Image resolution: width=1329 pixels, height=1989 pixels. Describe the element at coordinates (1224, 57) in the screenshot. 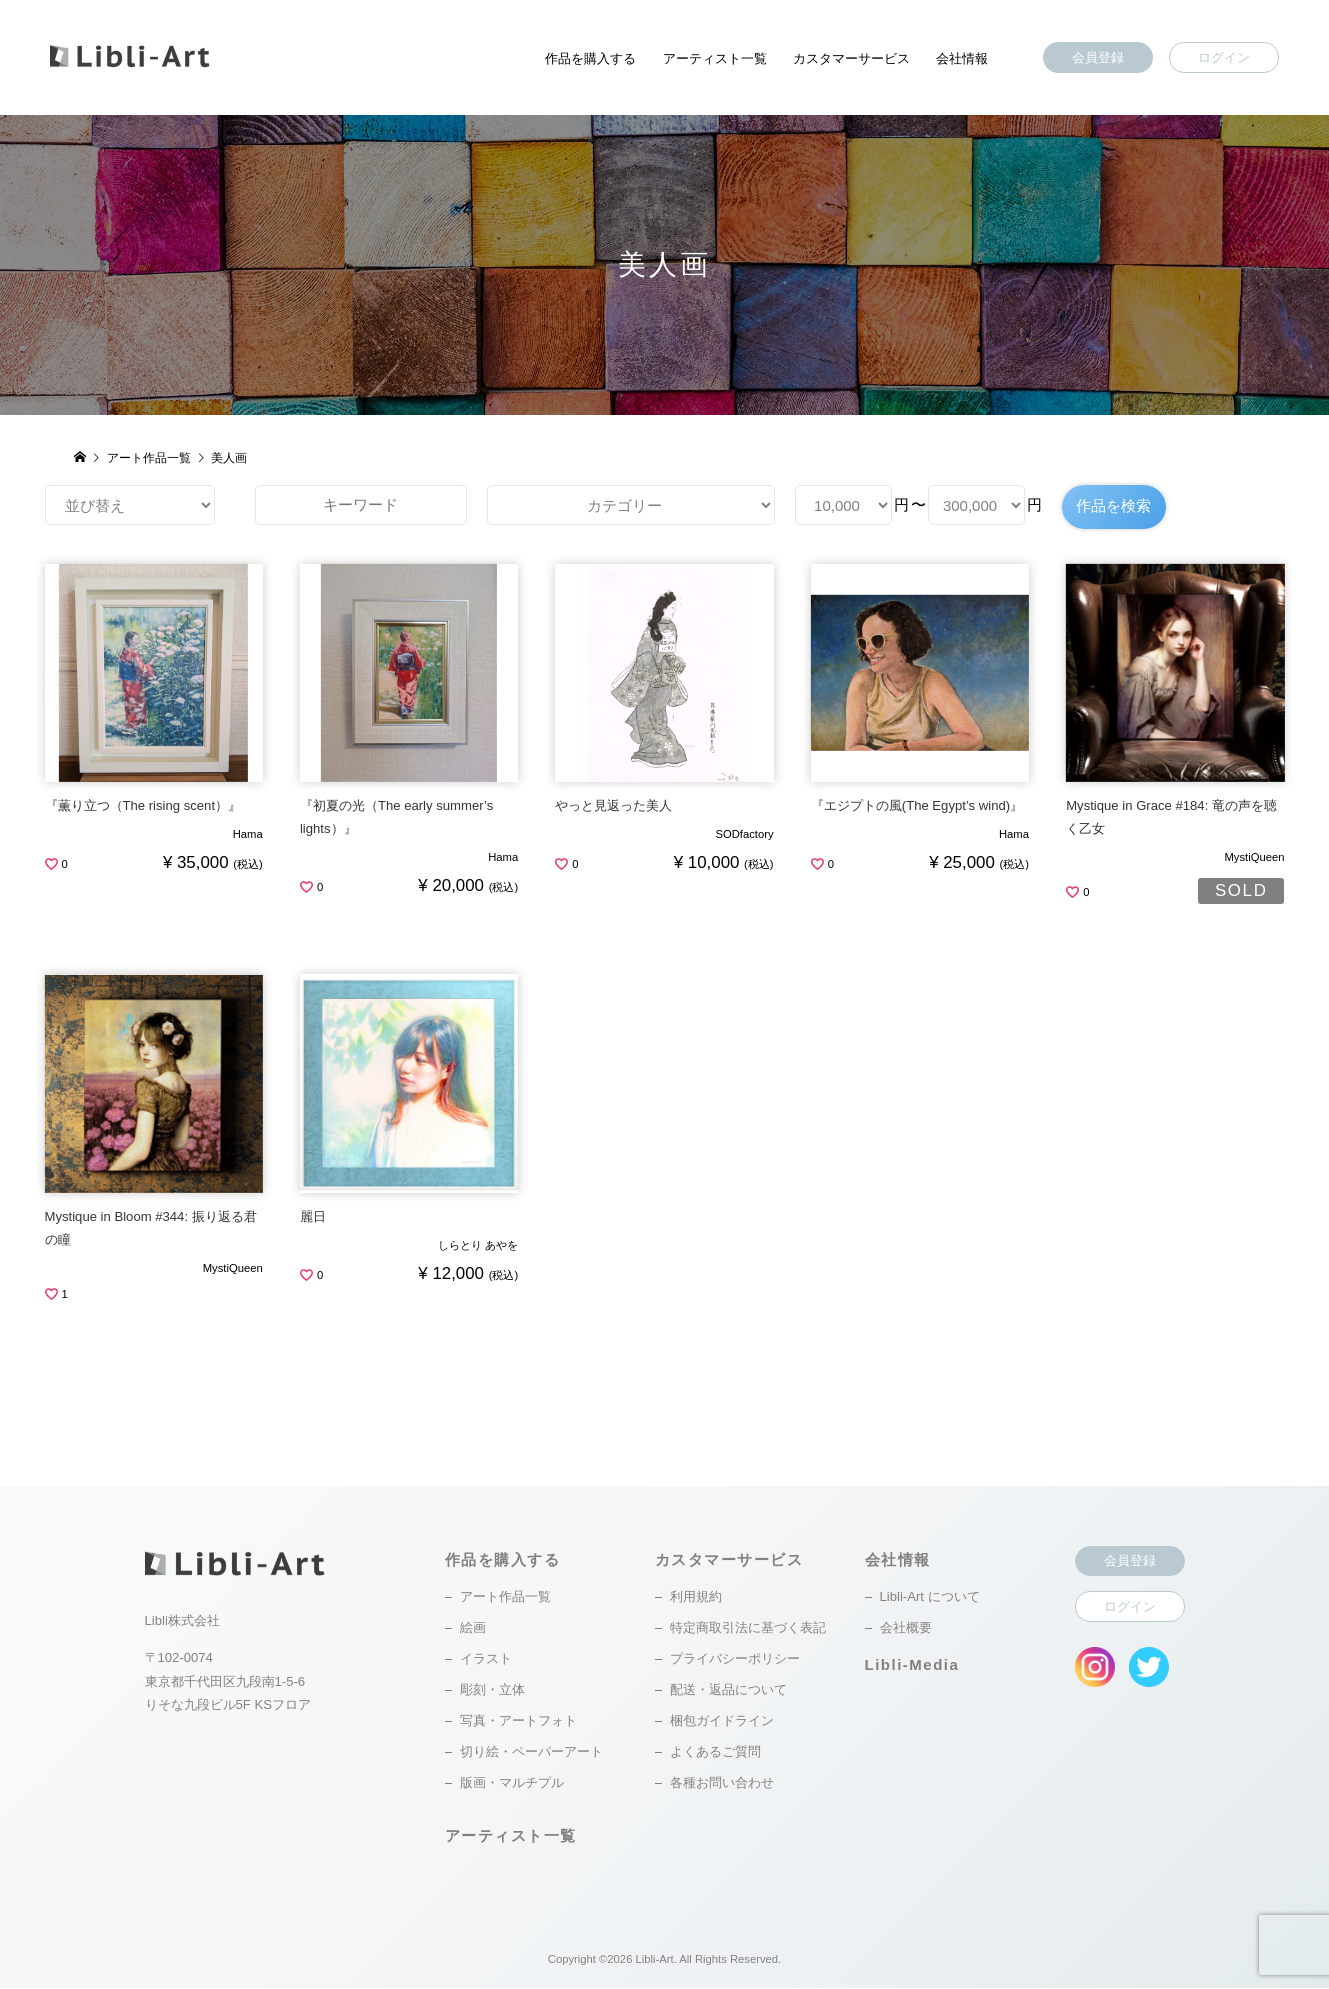

I see `ログイン` at that location.